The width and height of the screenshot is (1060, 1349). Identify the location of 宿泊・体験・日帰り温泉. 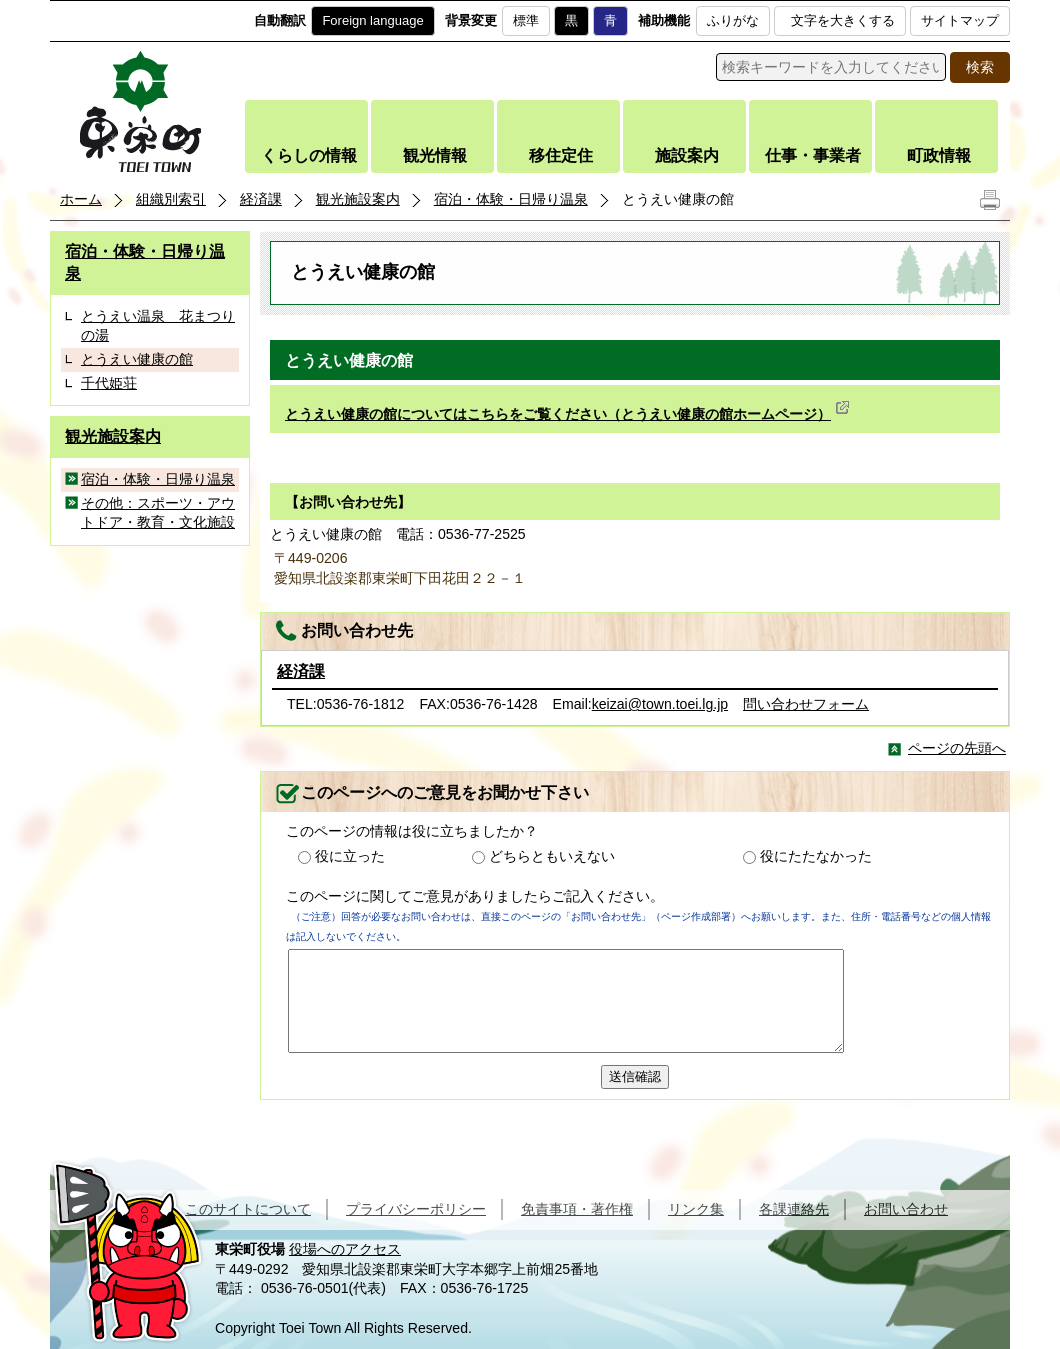
(511, 199).